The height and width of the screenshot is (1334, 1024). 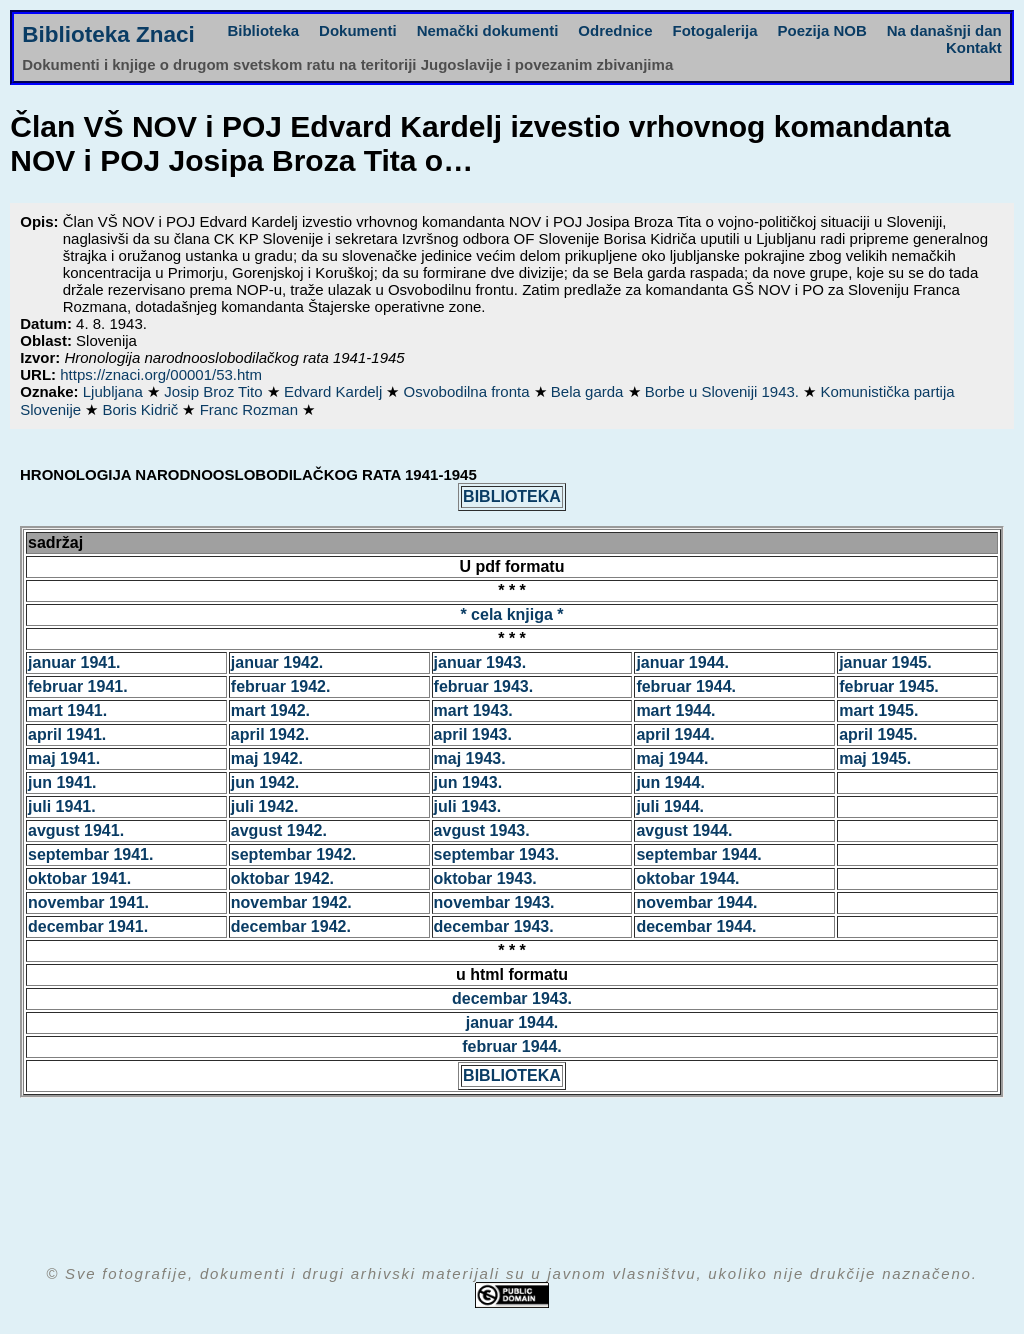 I want to click on Osvobodilna fronta, so click(x=469, y=391).